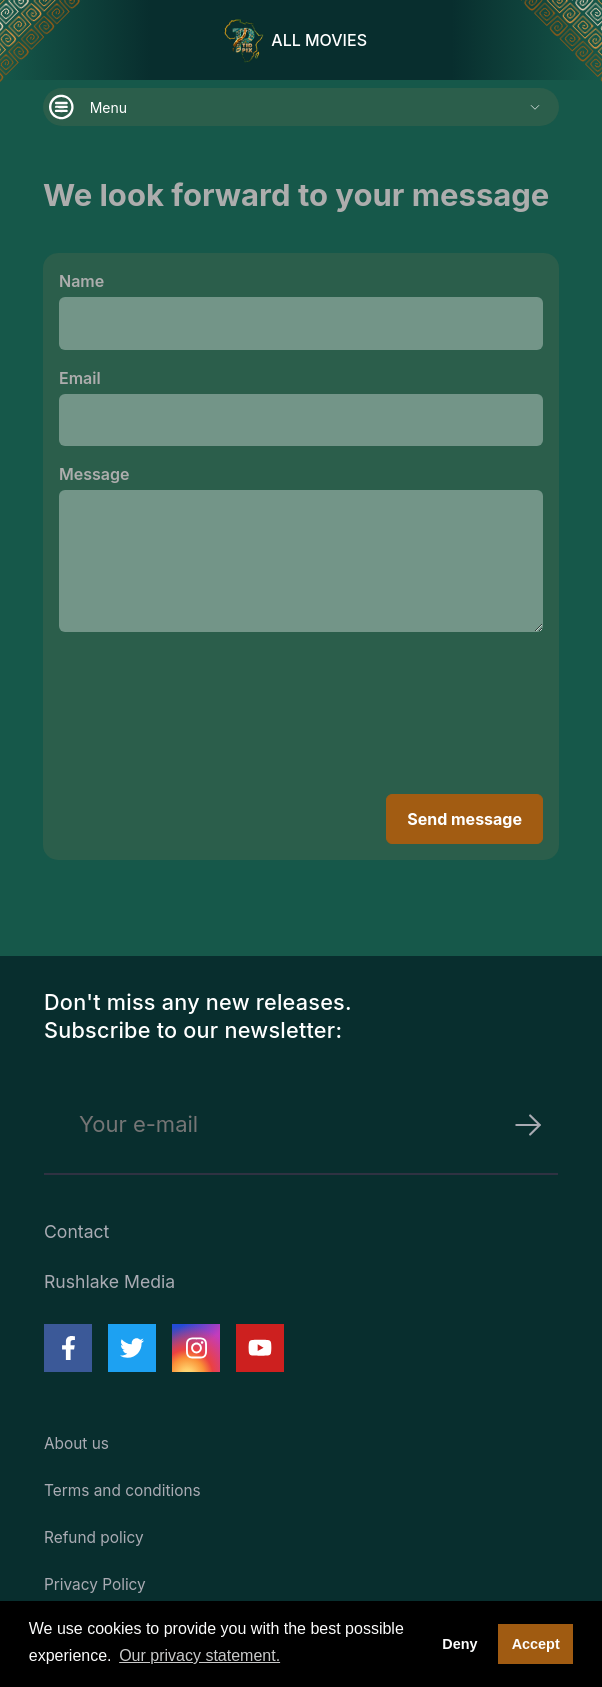  What do you see at coordinates (81, 281) in the screenshot?
I see `Name` at bounding box center [81, 281].